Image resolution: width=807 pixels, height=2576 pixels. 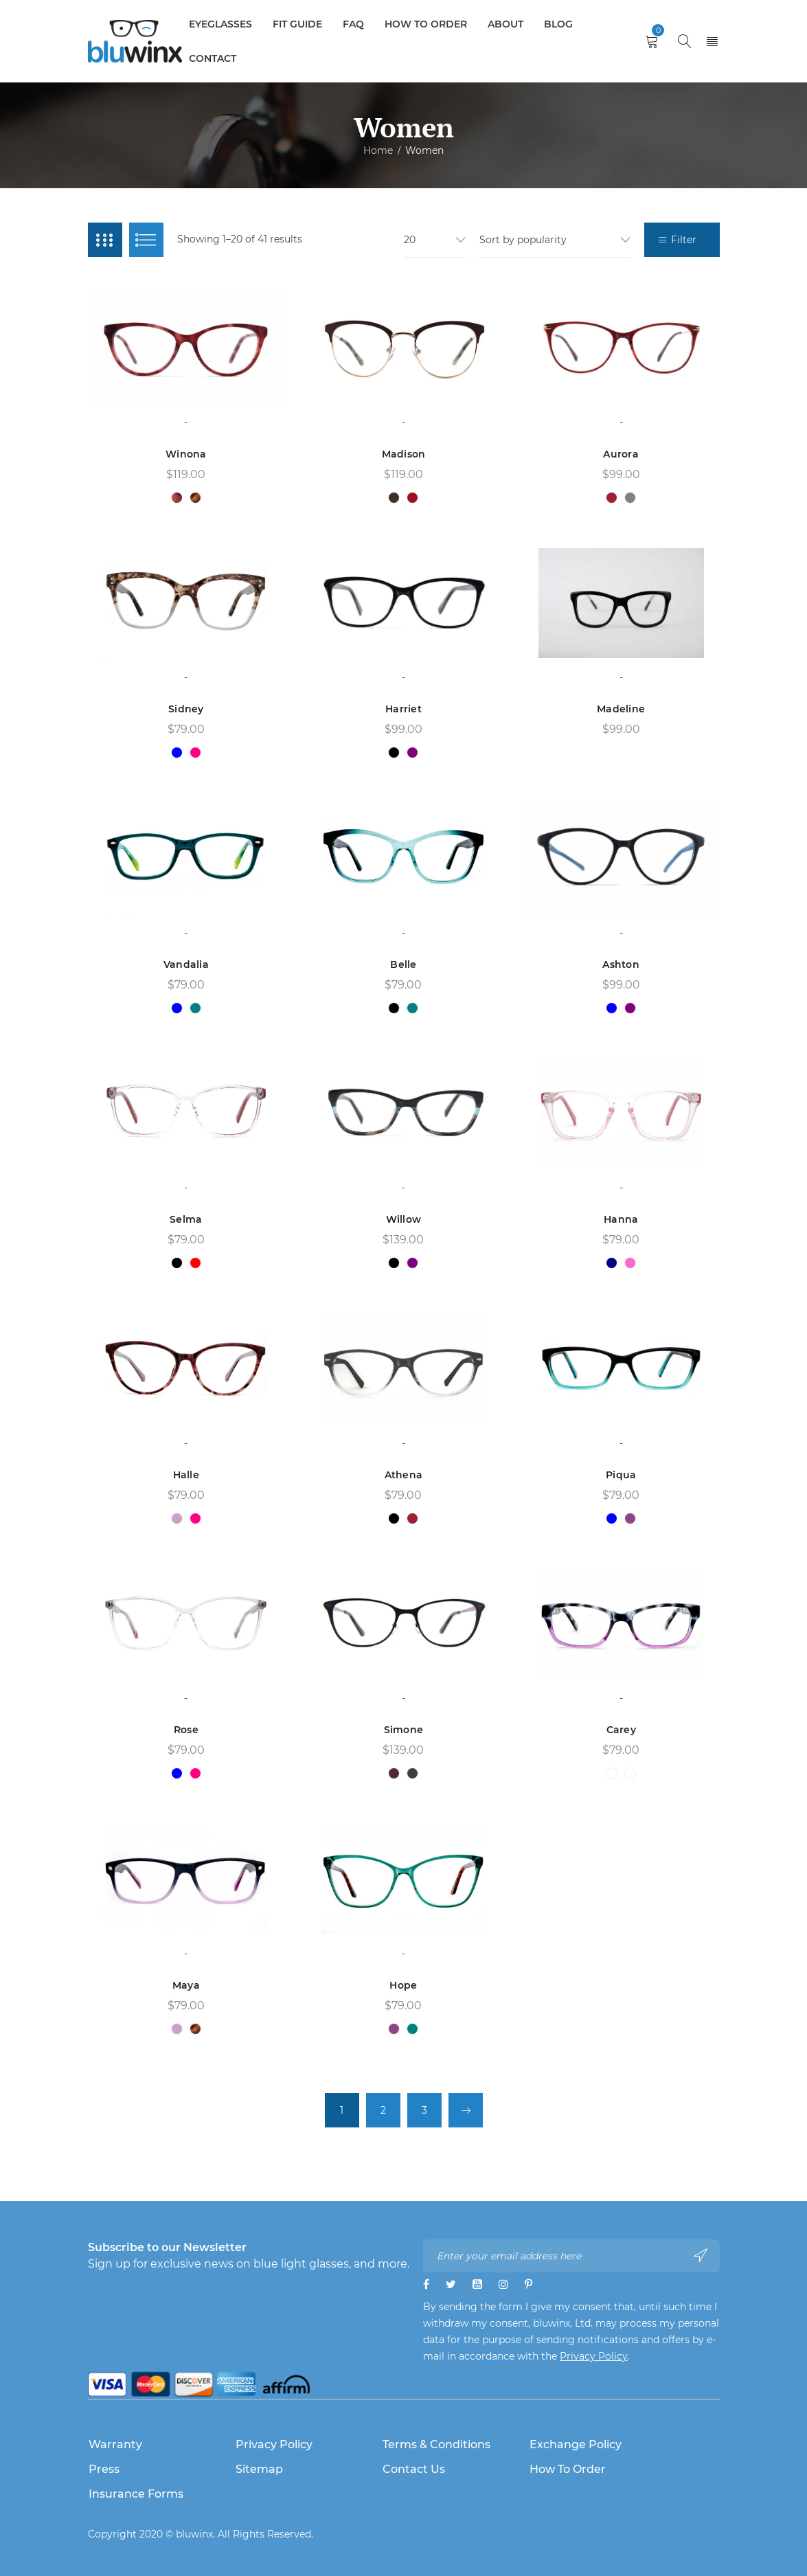 What do you see at coordinates (186, 1730) in the screenshot?
I see `Rose` at bounding box center [186, 1730].